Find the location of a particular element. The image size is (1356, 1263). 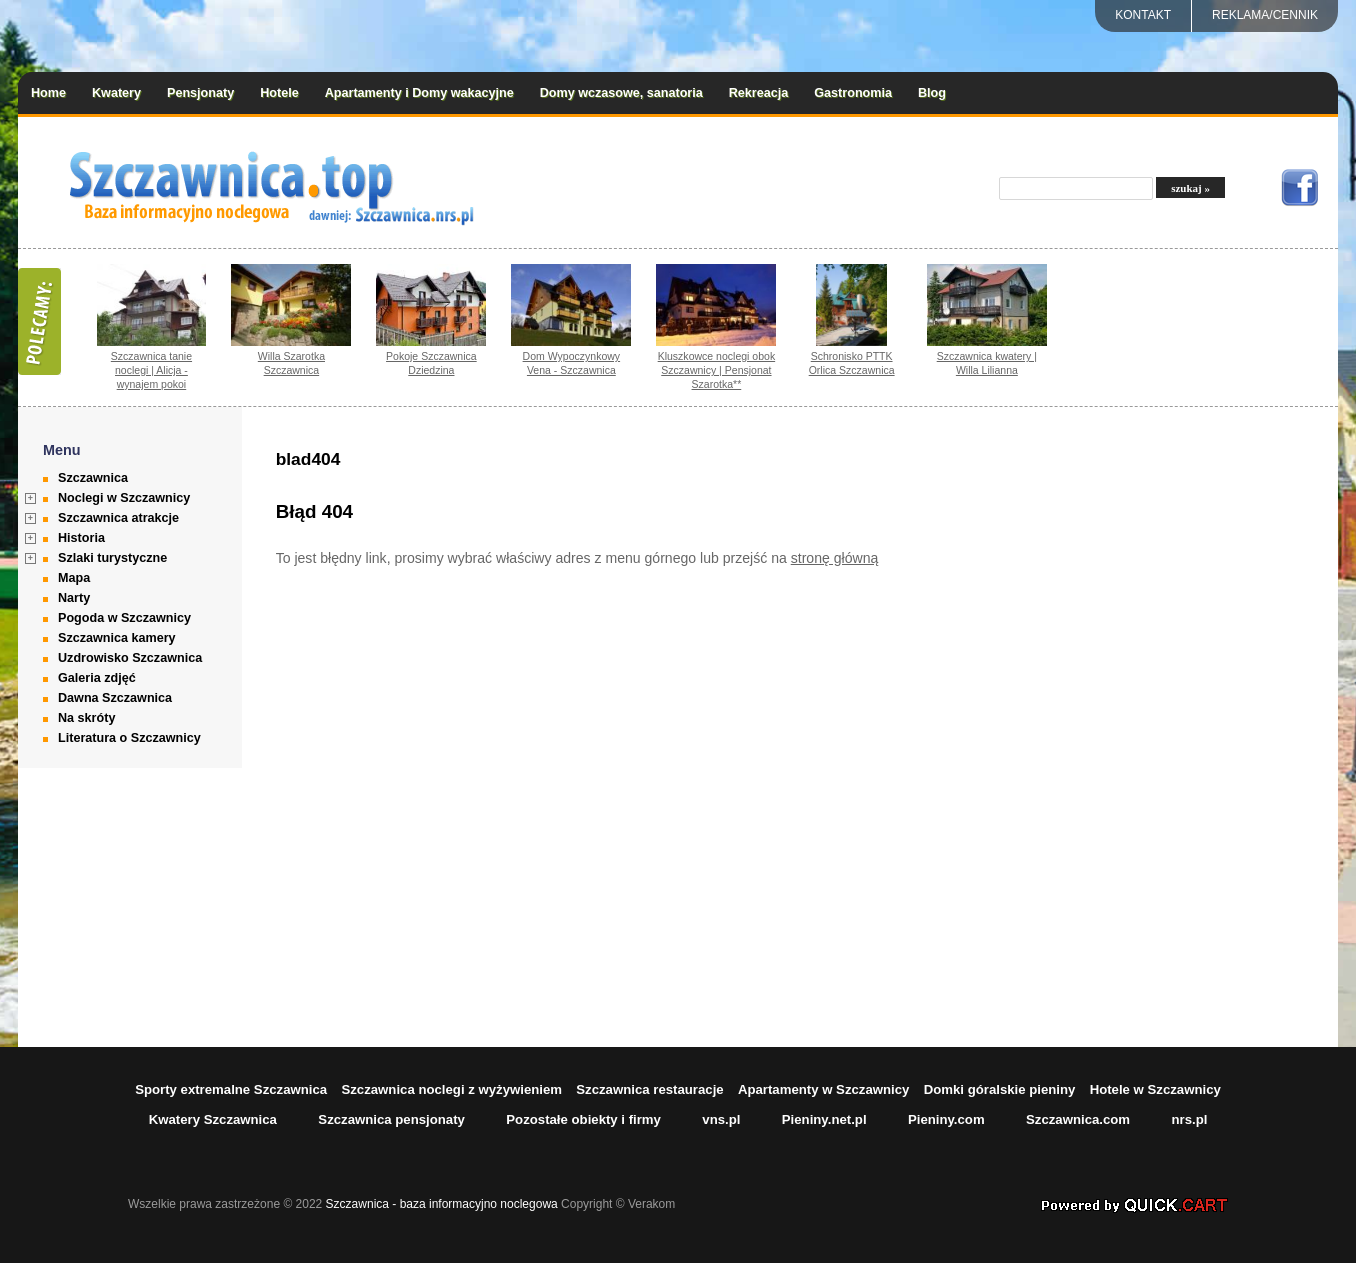

Hotele w Szczawnicy is located at coordinates (1155, 1089).